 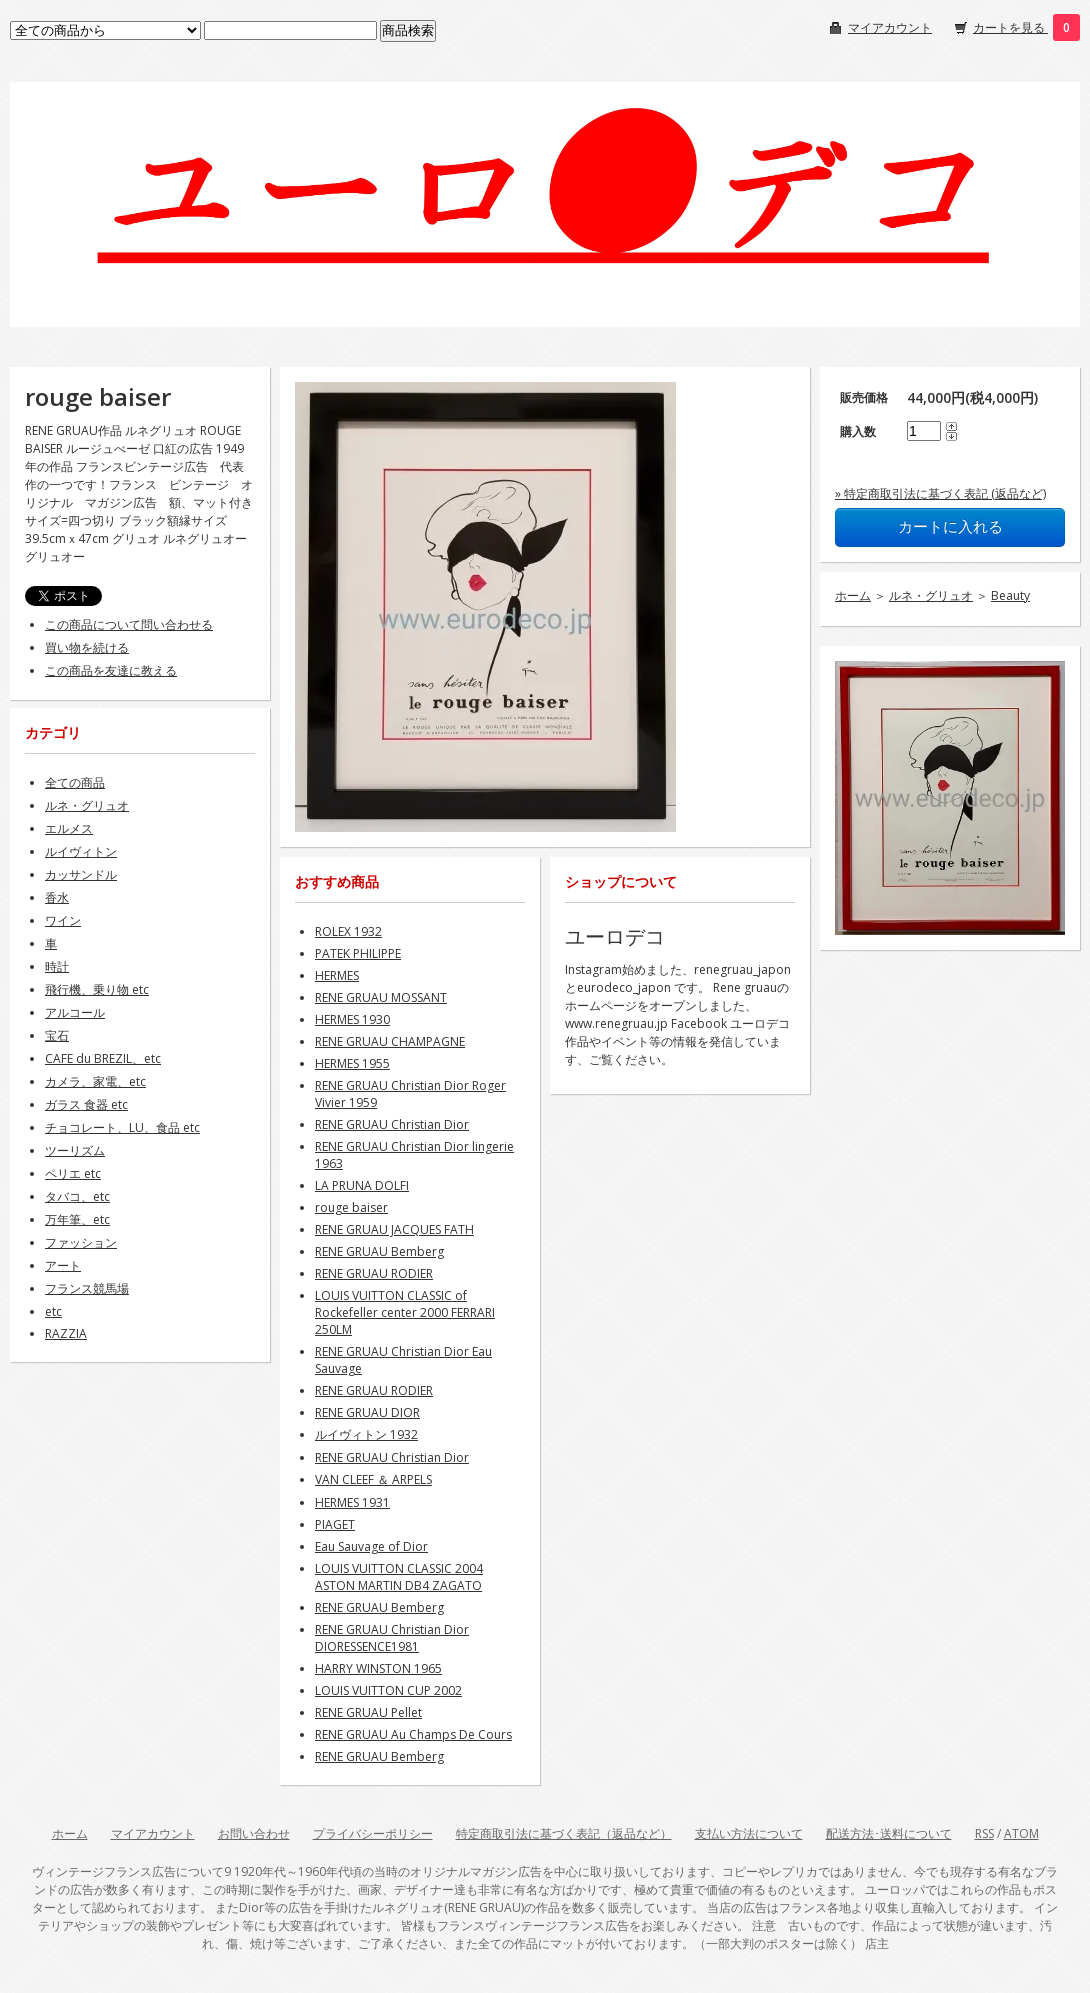 What do you see at coordinates (77, 1196) in the screenshot?
I see `タバコ、etc` at bounding box center [77, 1196].